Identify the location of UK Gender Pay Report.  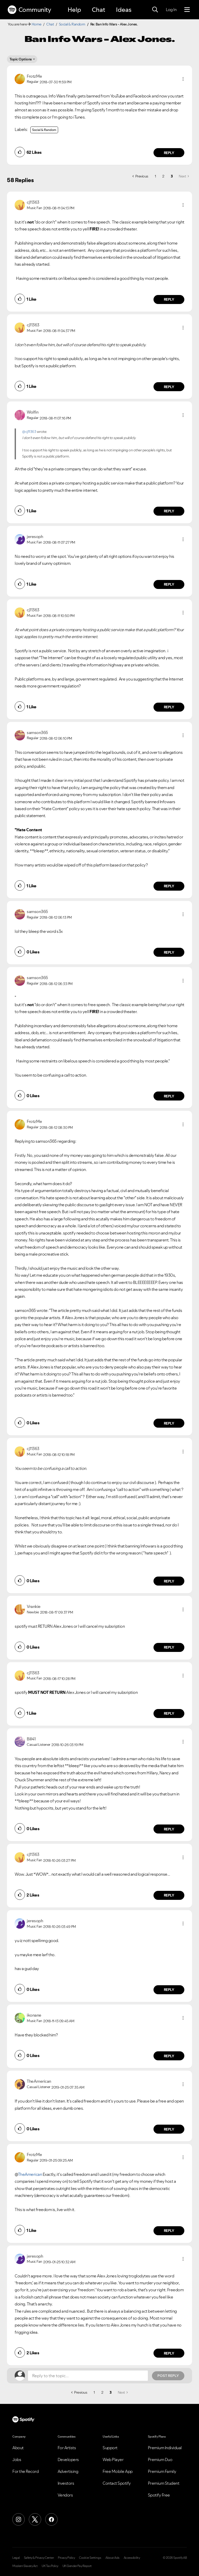
(77, 2566).